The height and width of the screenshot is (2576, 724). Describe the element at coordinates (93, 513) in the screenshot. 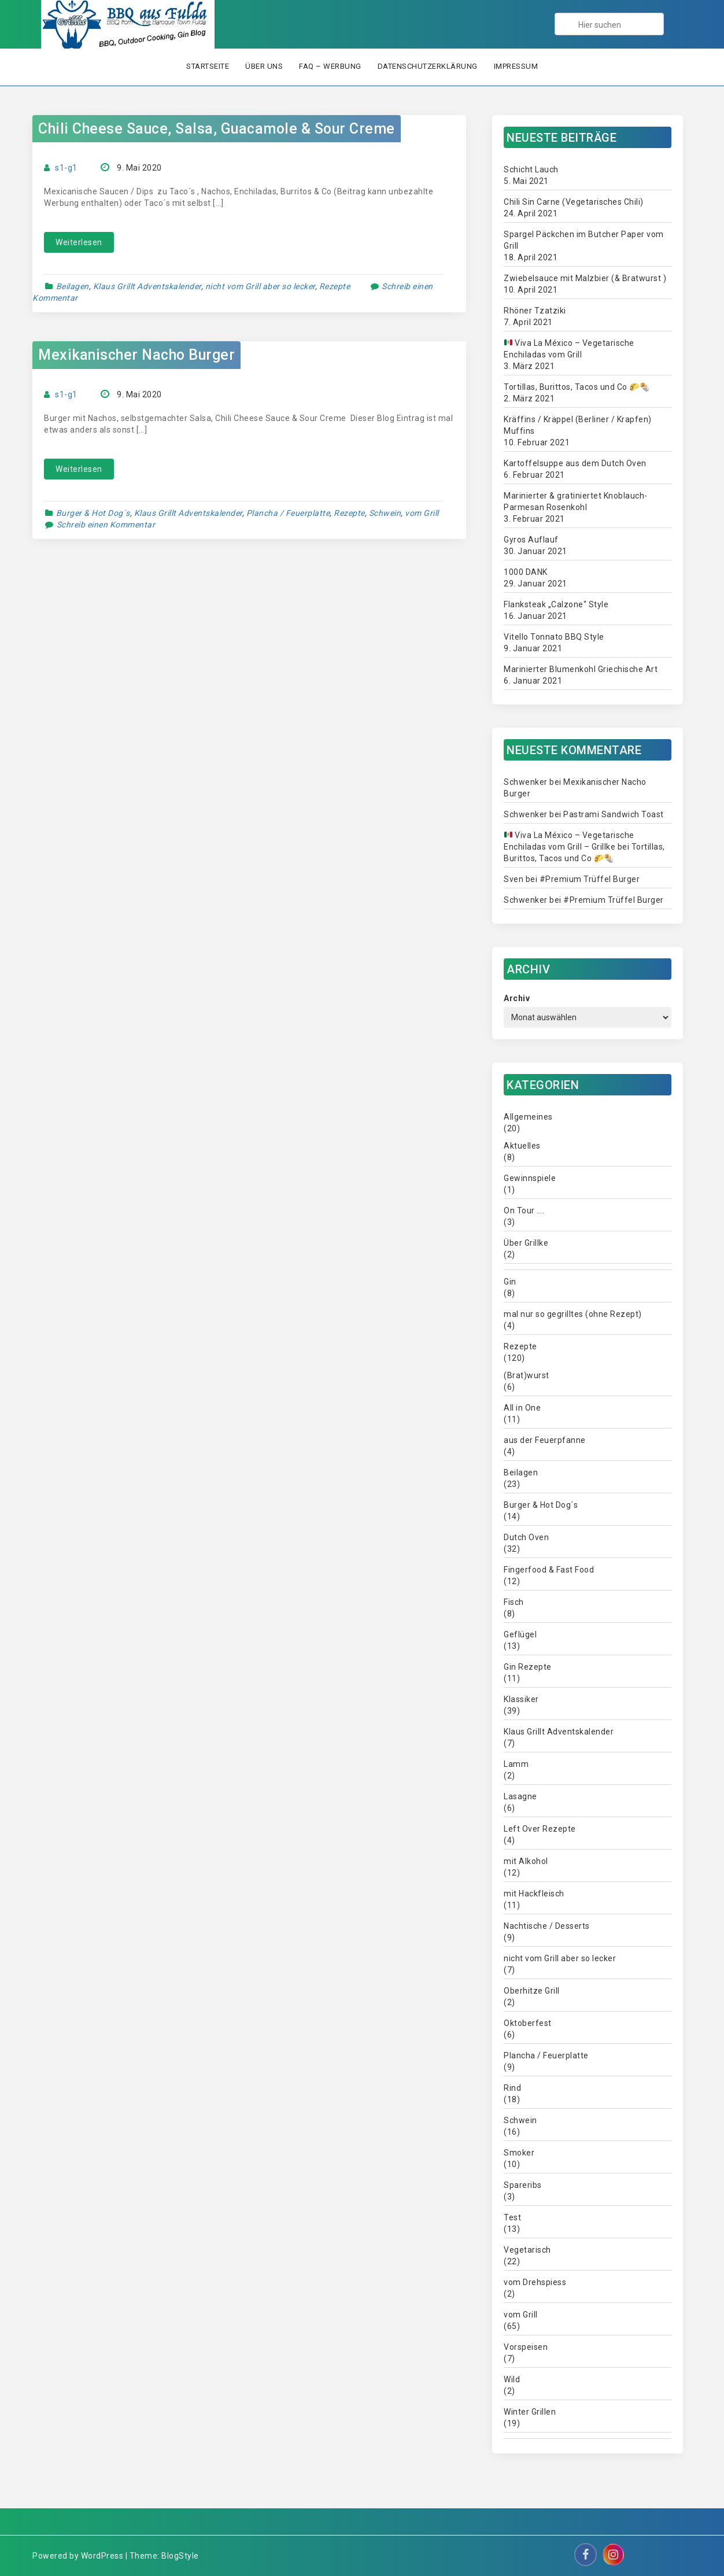

I see `Burger & Hot Dog´s` at that location.